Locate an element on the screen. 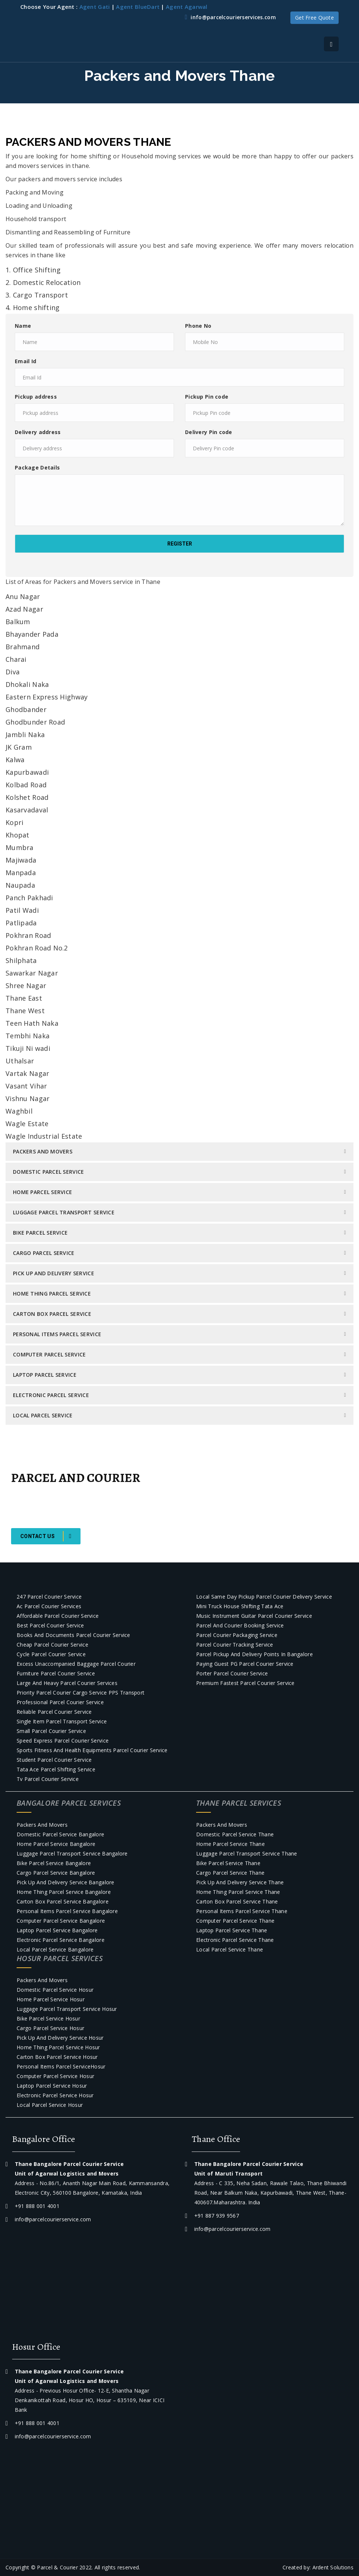 The image size is (359, 2576). Electronic Parcel Service Thane is located at coordinates (235, 1939).